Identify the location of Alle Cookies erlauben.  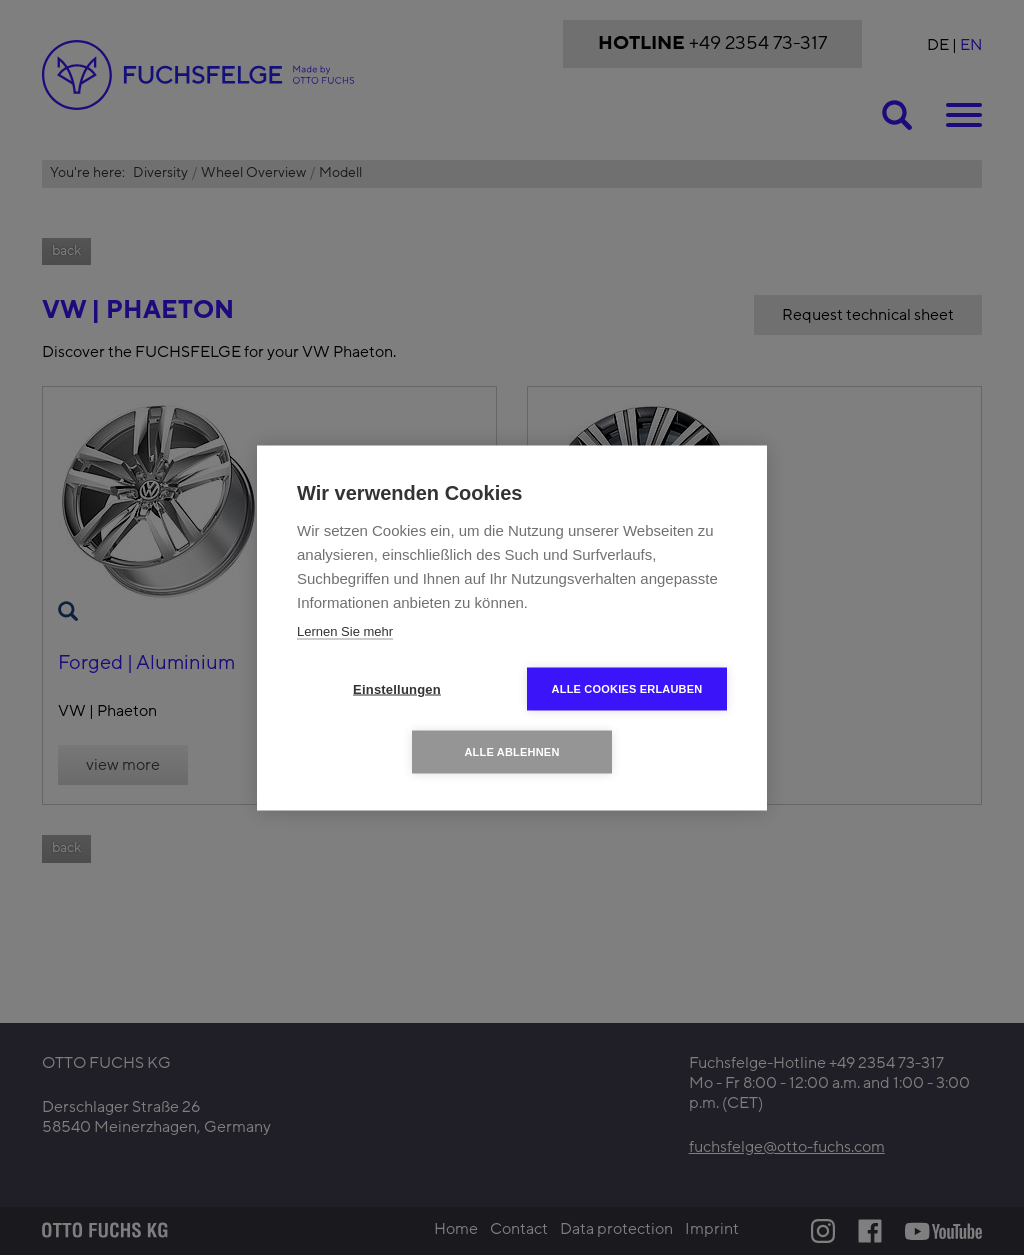
(627, 688).